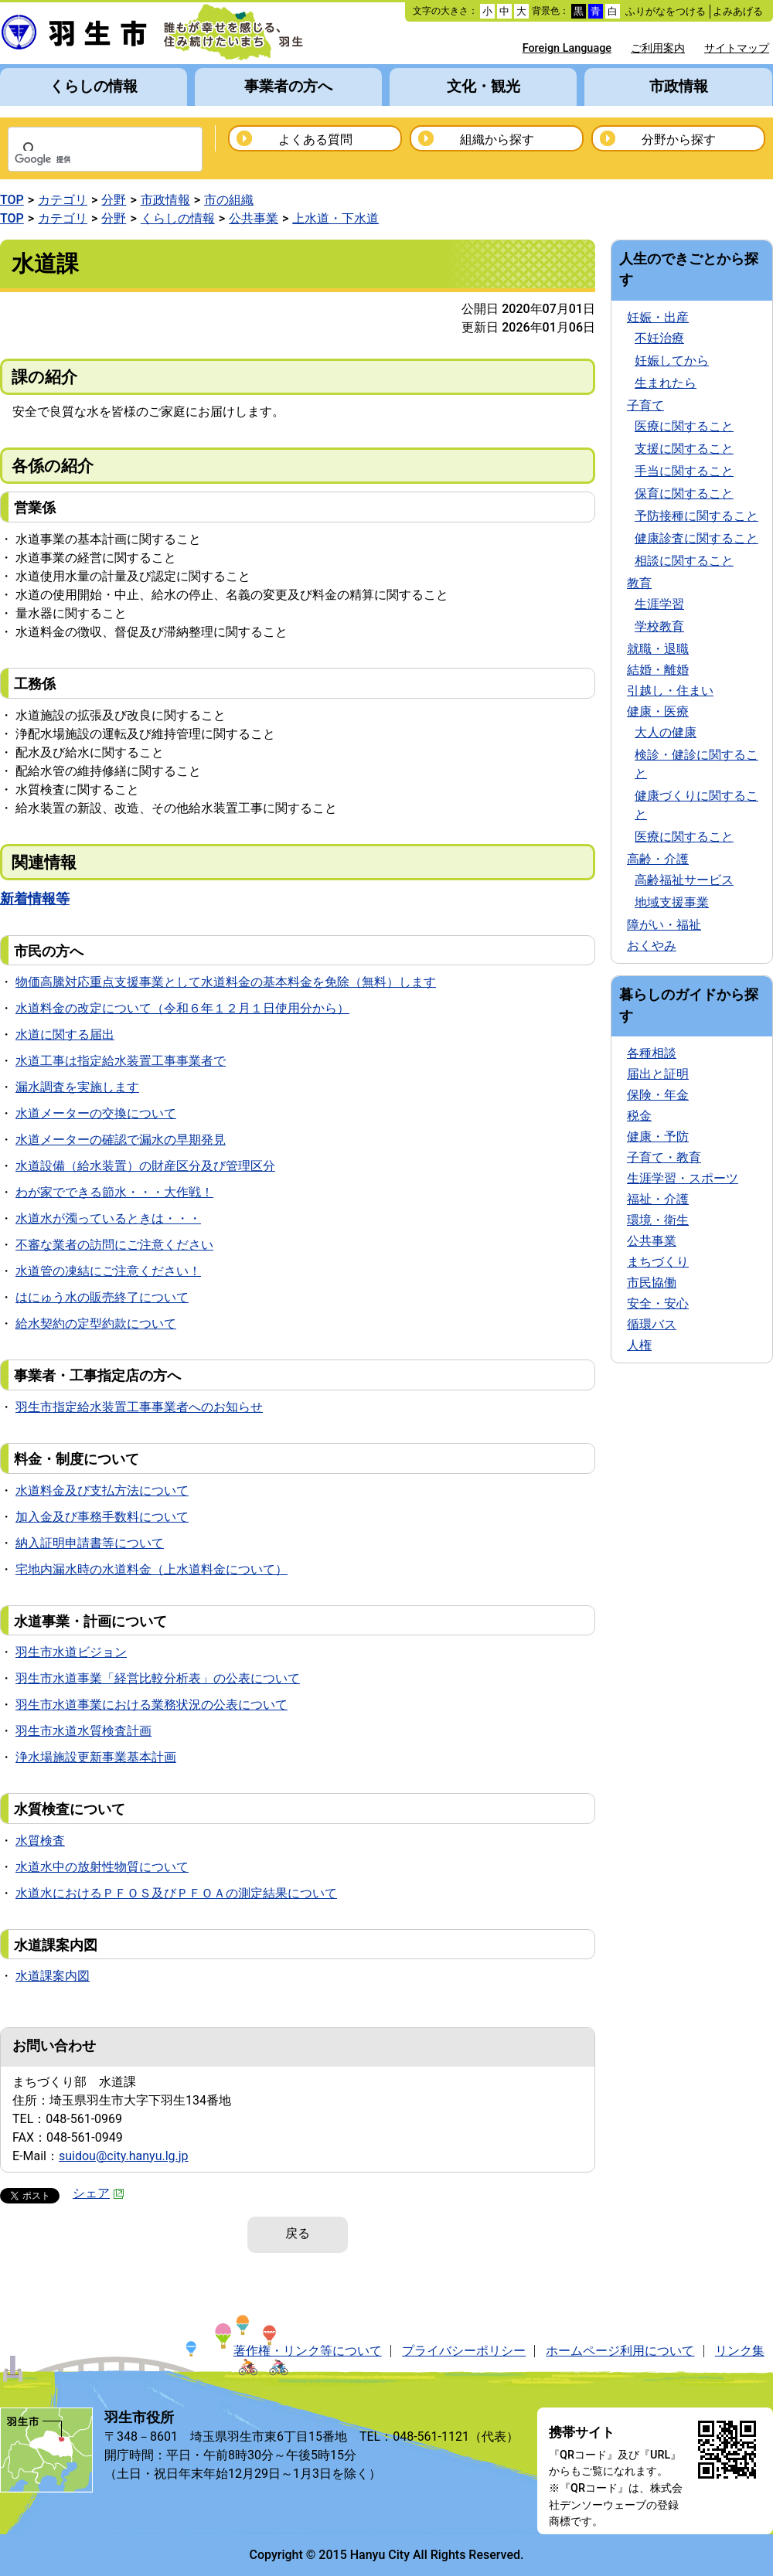  Describe the element at coordinates (670, 690) in the screenshot. I see `引越し・住まい` at that location.